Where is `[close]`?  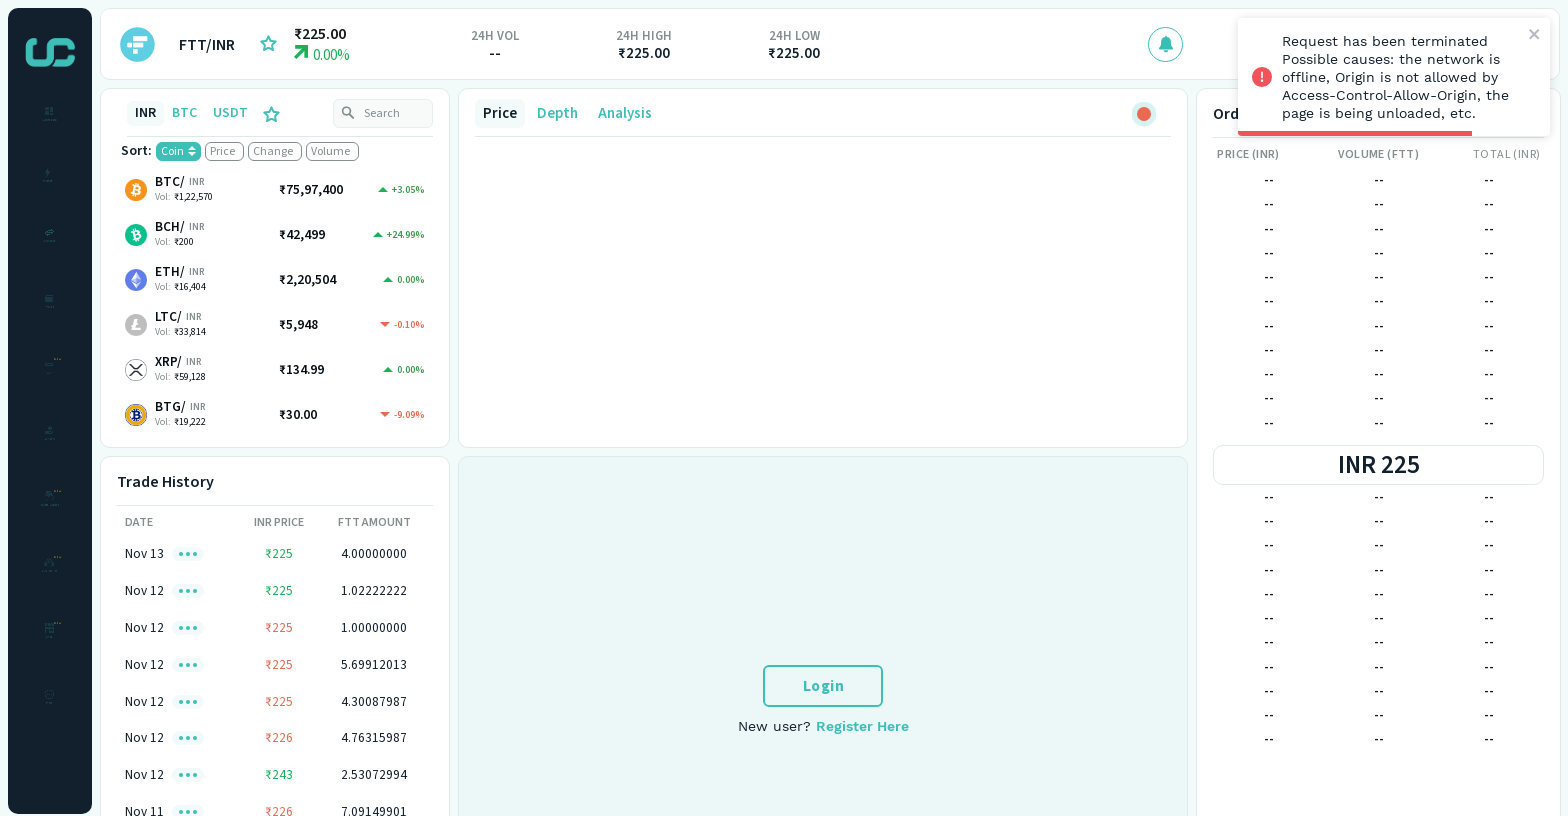
[close] is located at coordinates (1535, 35).